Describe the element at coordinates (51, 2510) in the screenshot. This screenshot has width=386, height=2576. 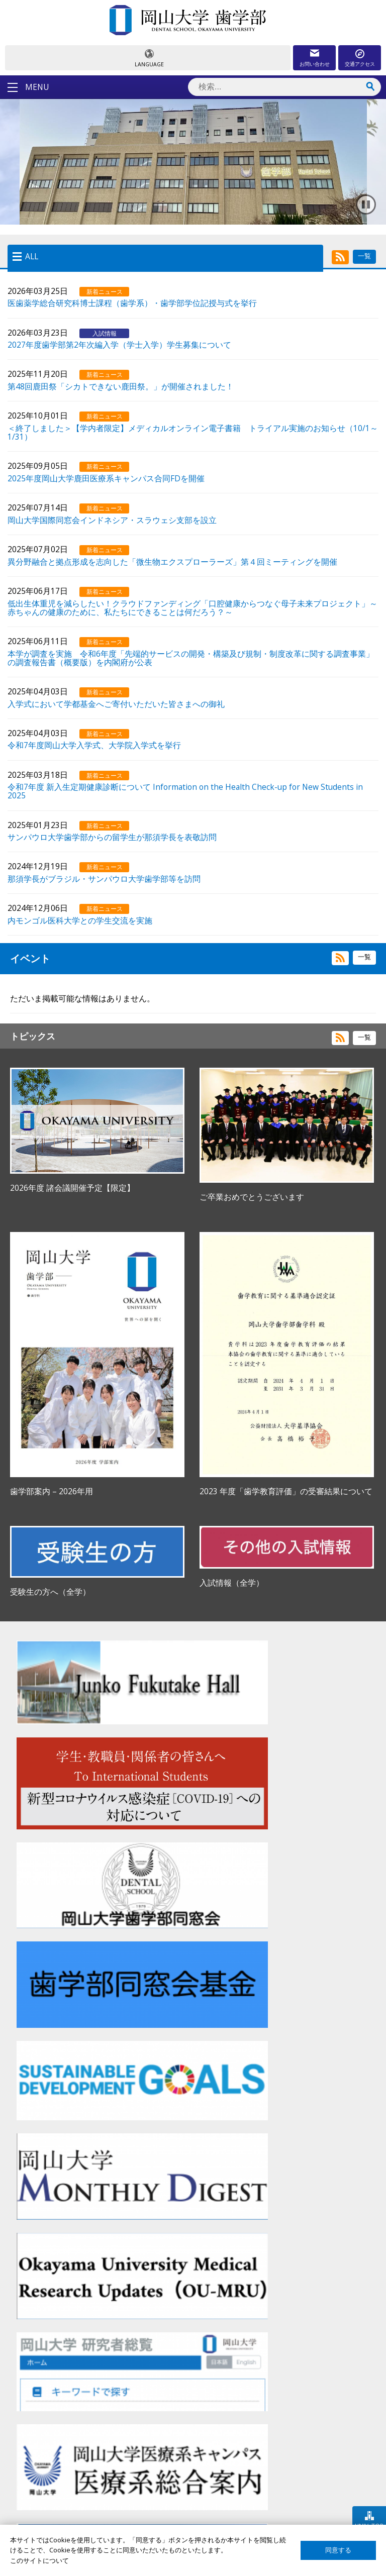
I see `企業・研究者の方` at that location.